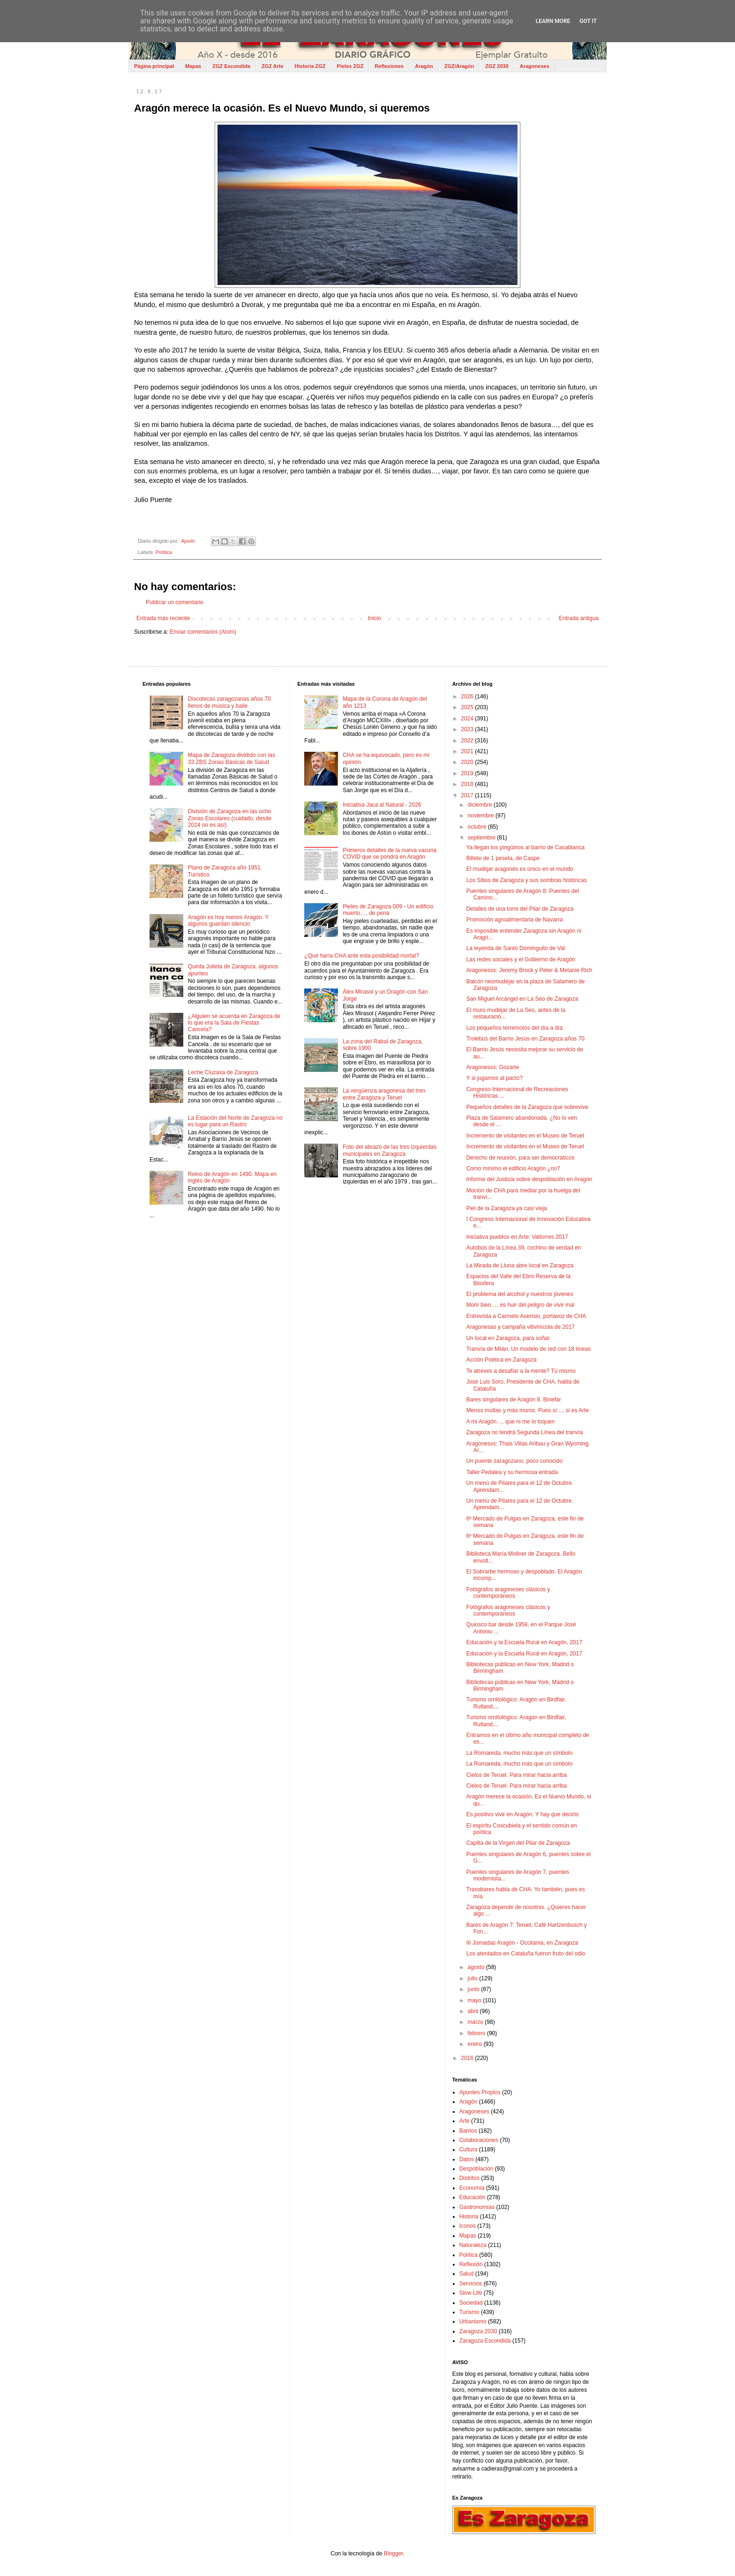 The width and height of the screenshot is (735, 2576). Describe the element at coordinates (468, 718) in the screenshot. I see `2024` at that location.